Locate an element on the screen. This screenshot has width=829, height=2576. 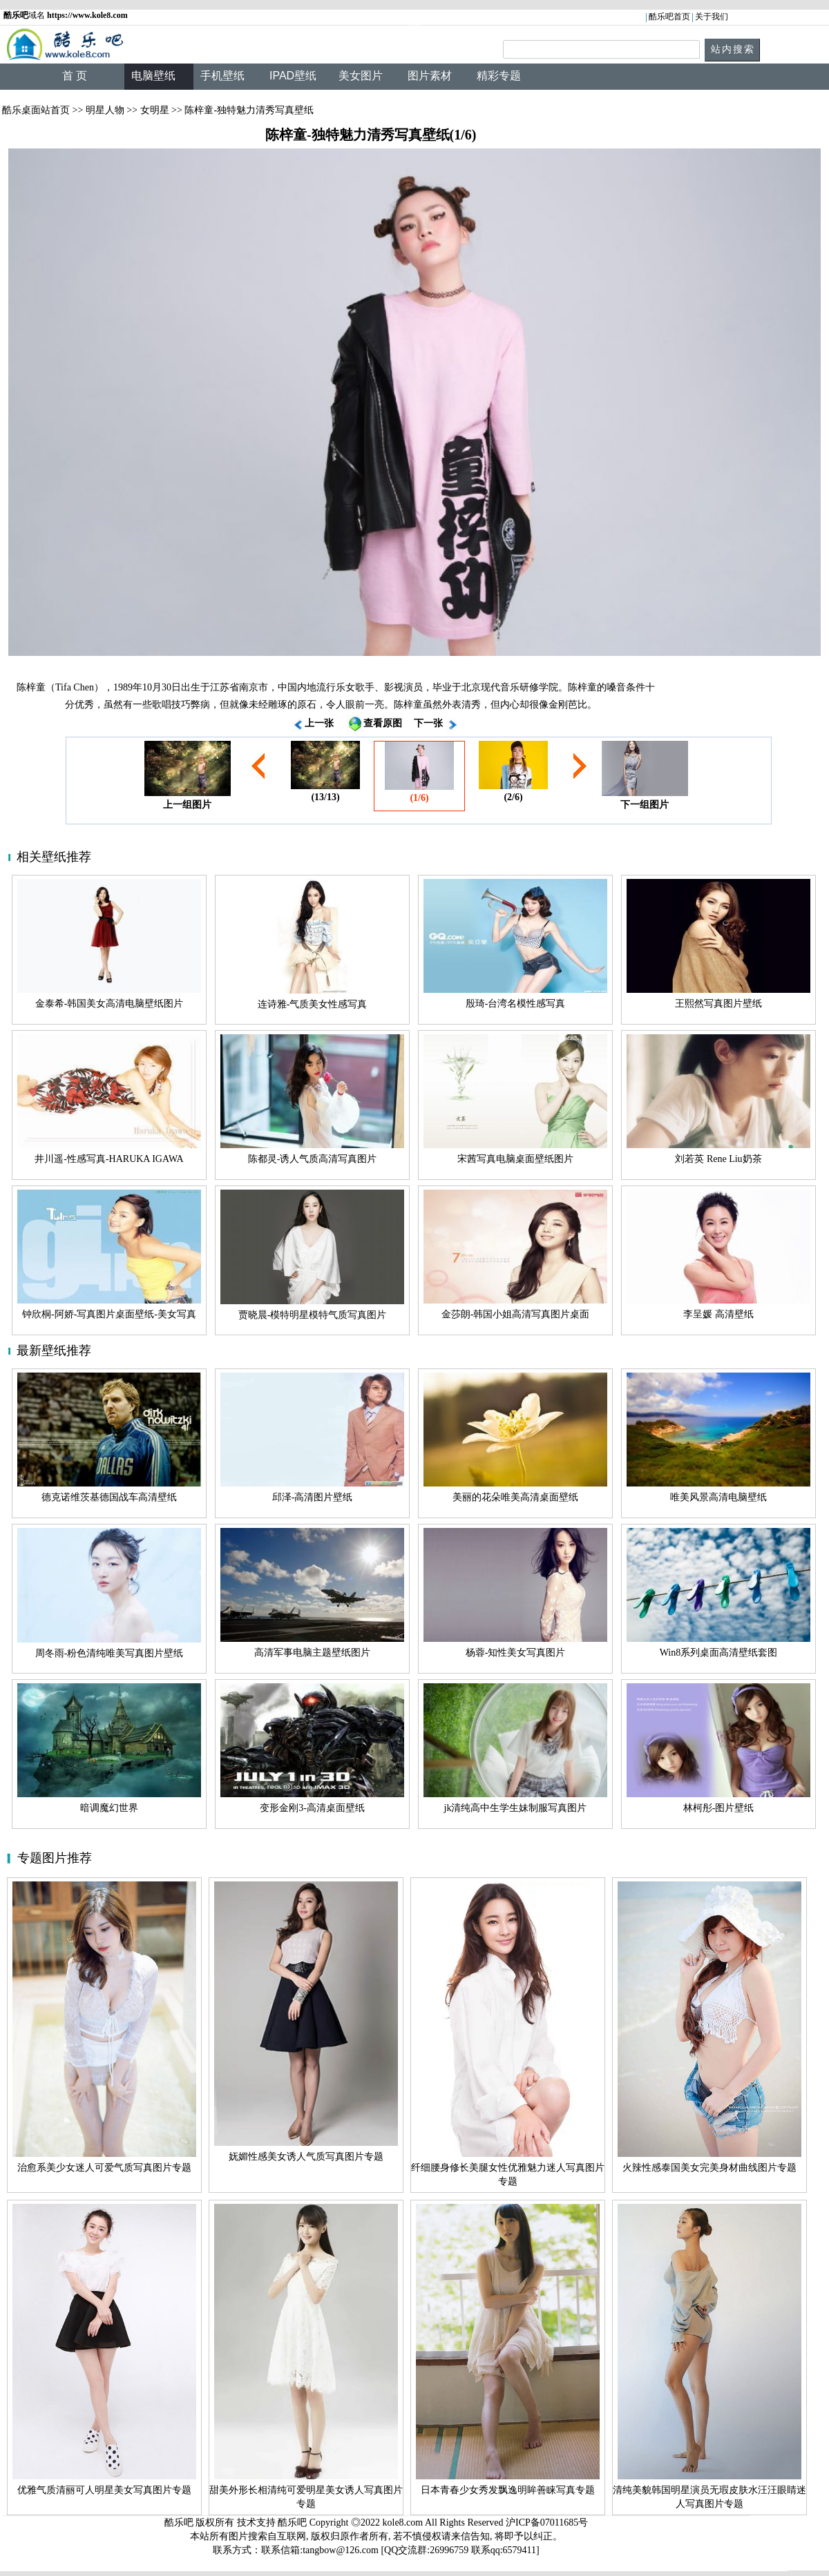
唯美风景高清电脑壁纸 is located at coordinates (718, 1497).